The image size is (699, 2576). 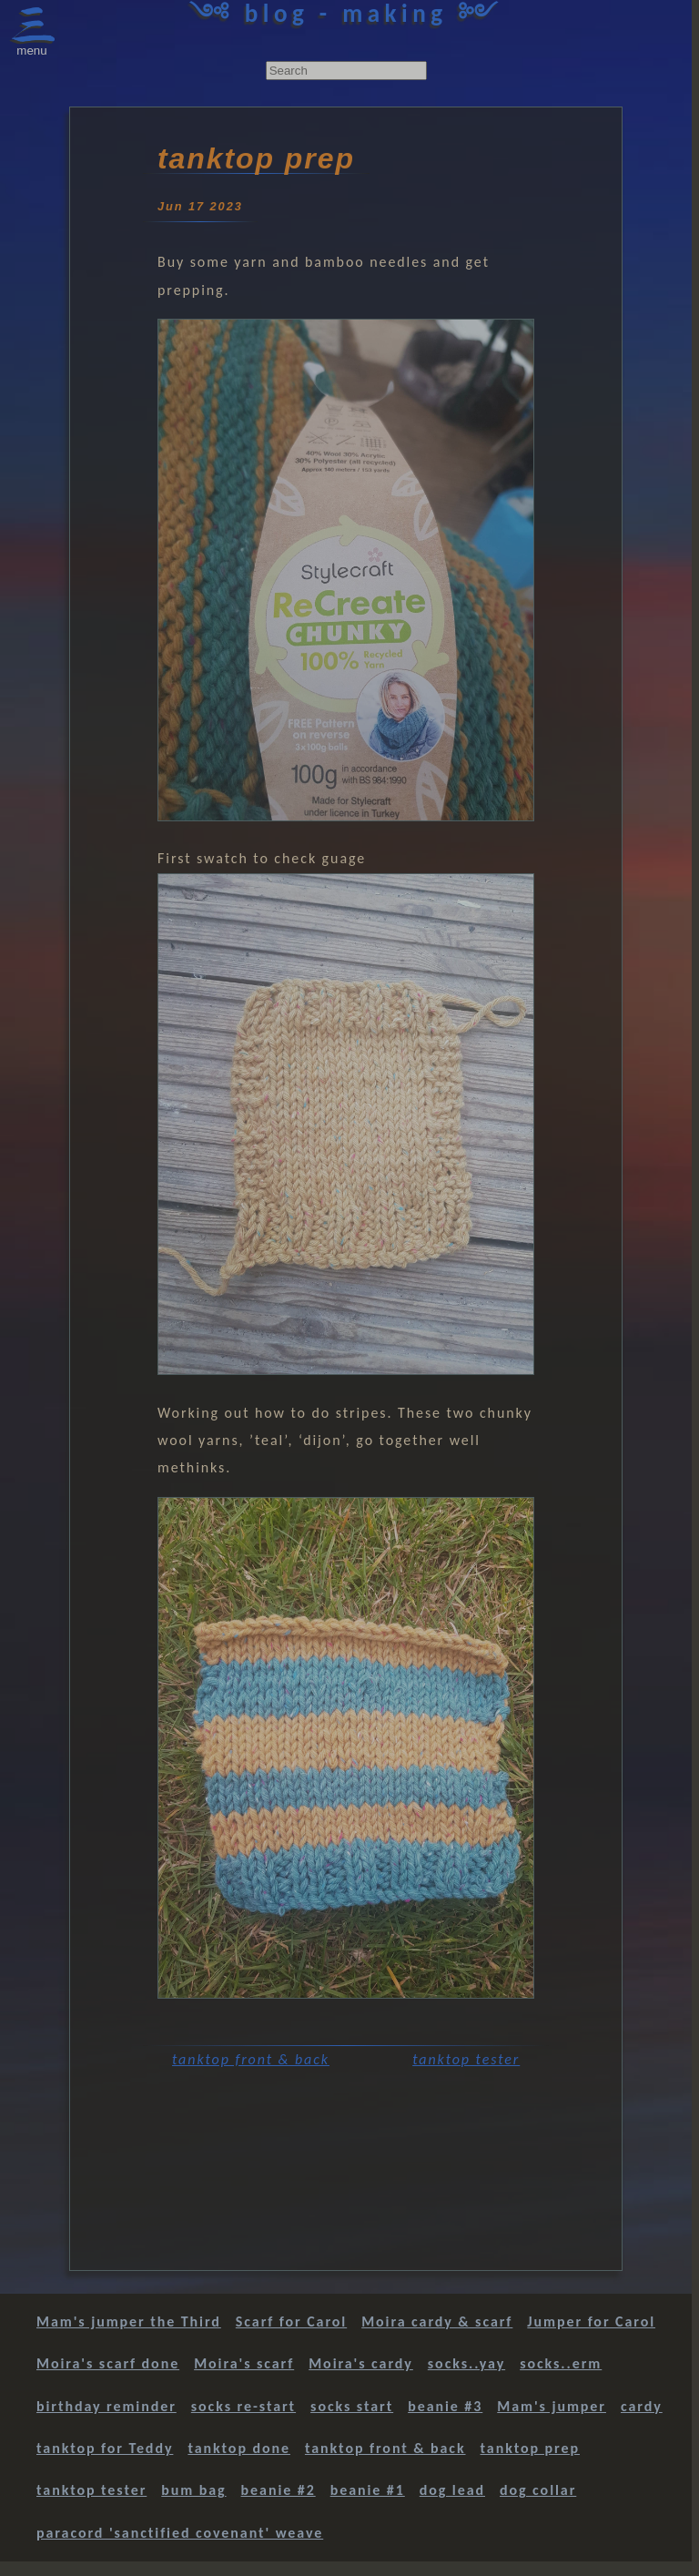 What do you see at coordinates (466, 2363) in the screenshot?
I see `socks..yay` at bounding box center [466, 2363].